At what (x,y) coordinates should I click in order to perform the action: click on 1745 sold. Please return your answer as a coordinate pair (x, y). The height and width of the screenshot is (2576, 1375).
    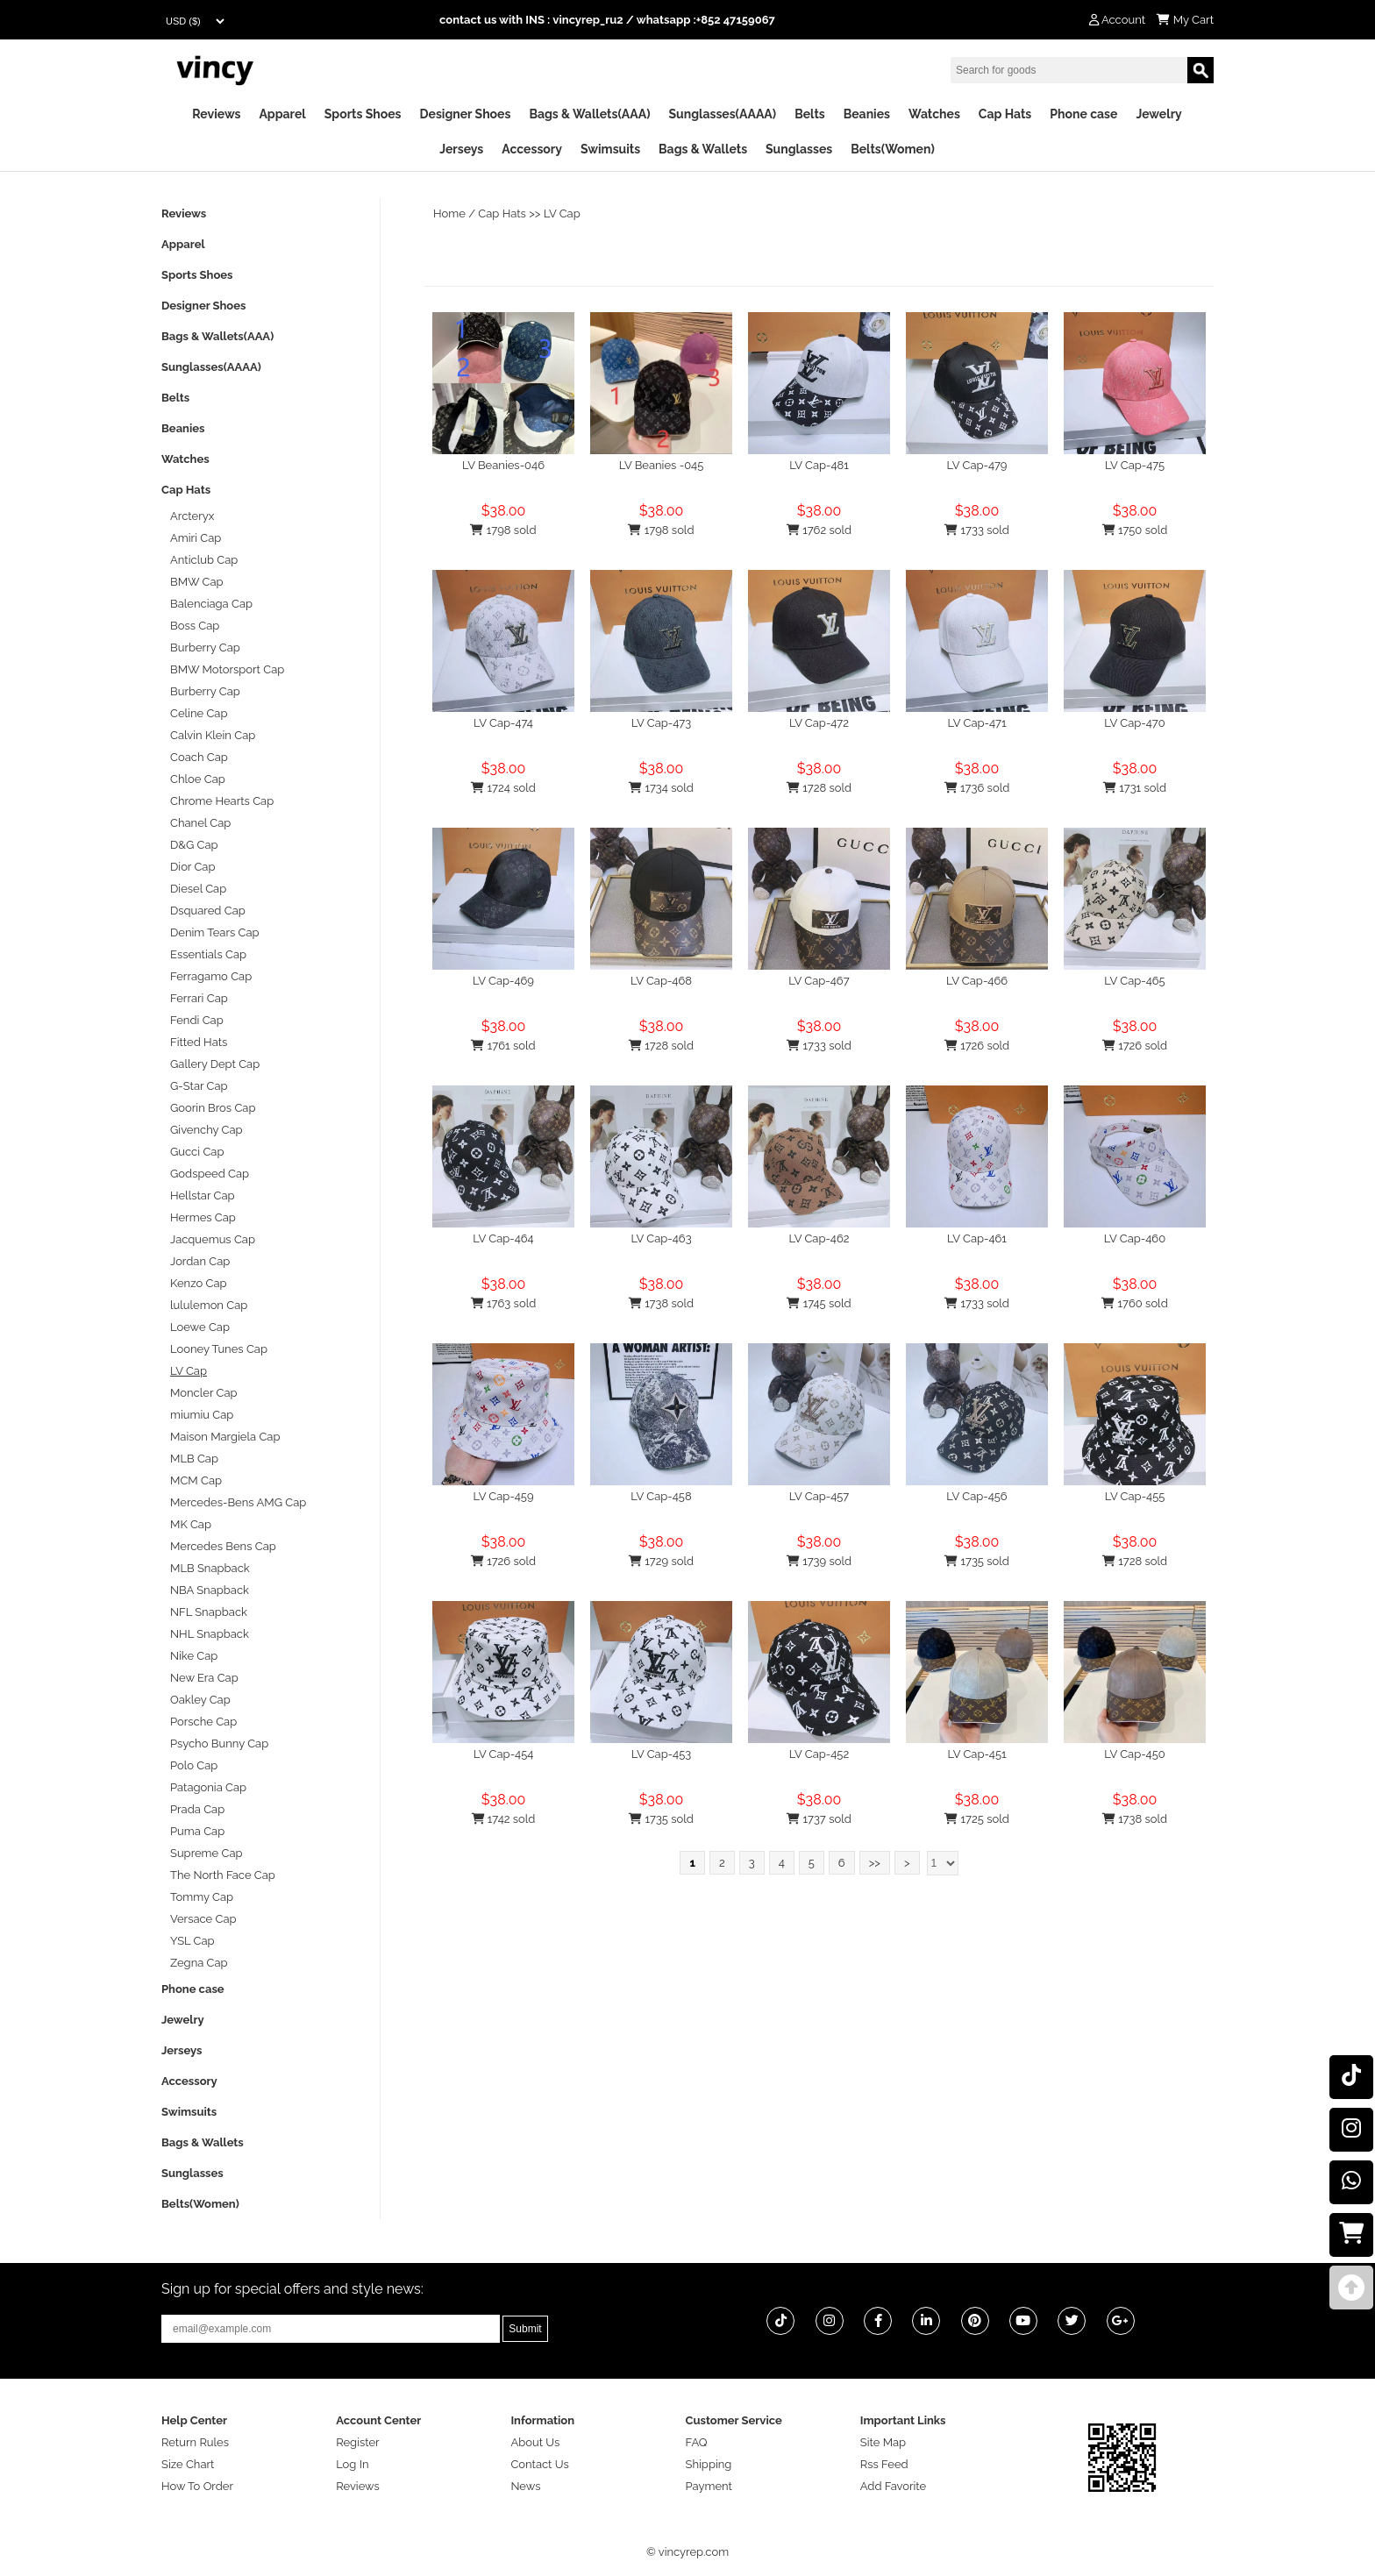
    Looking at the image, I should click on (819, 1303).